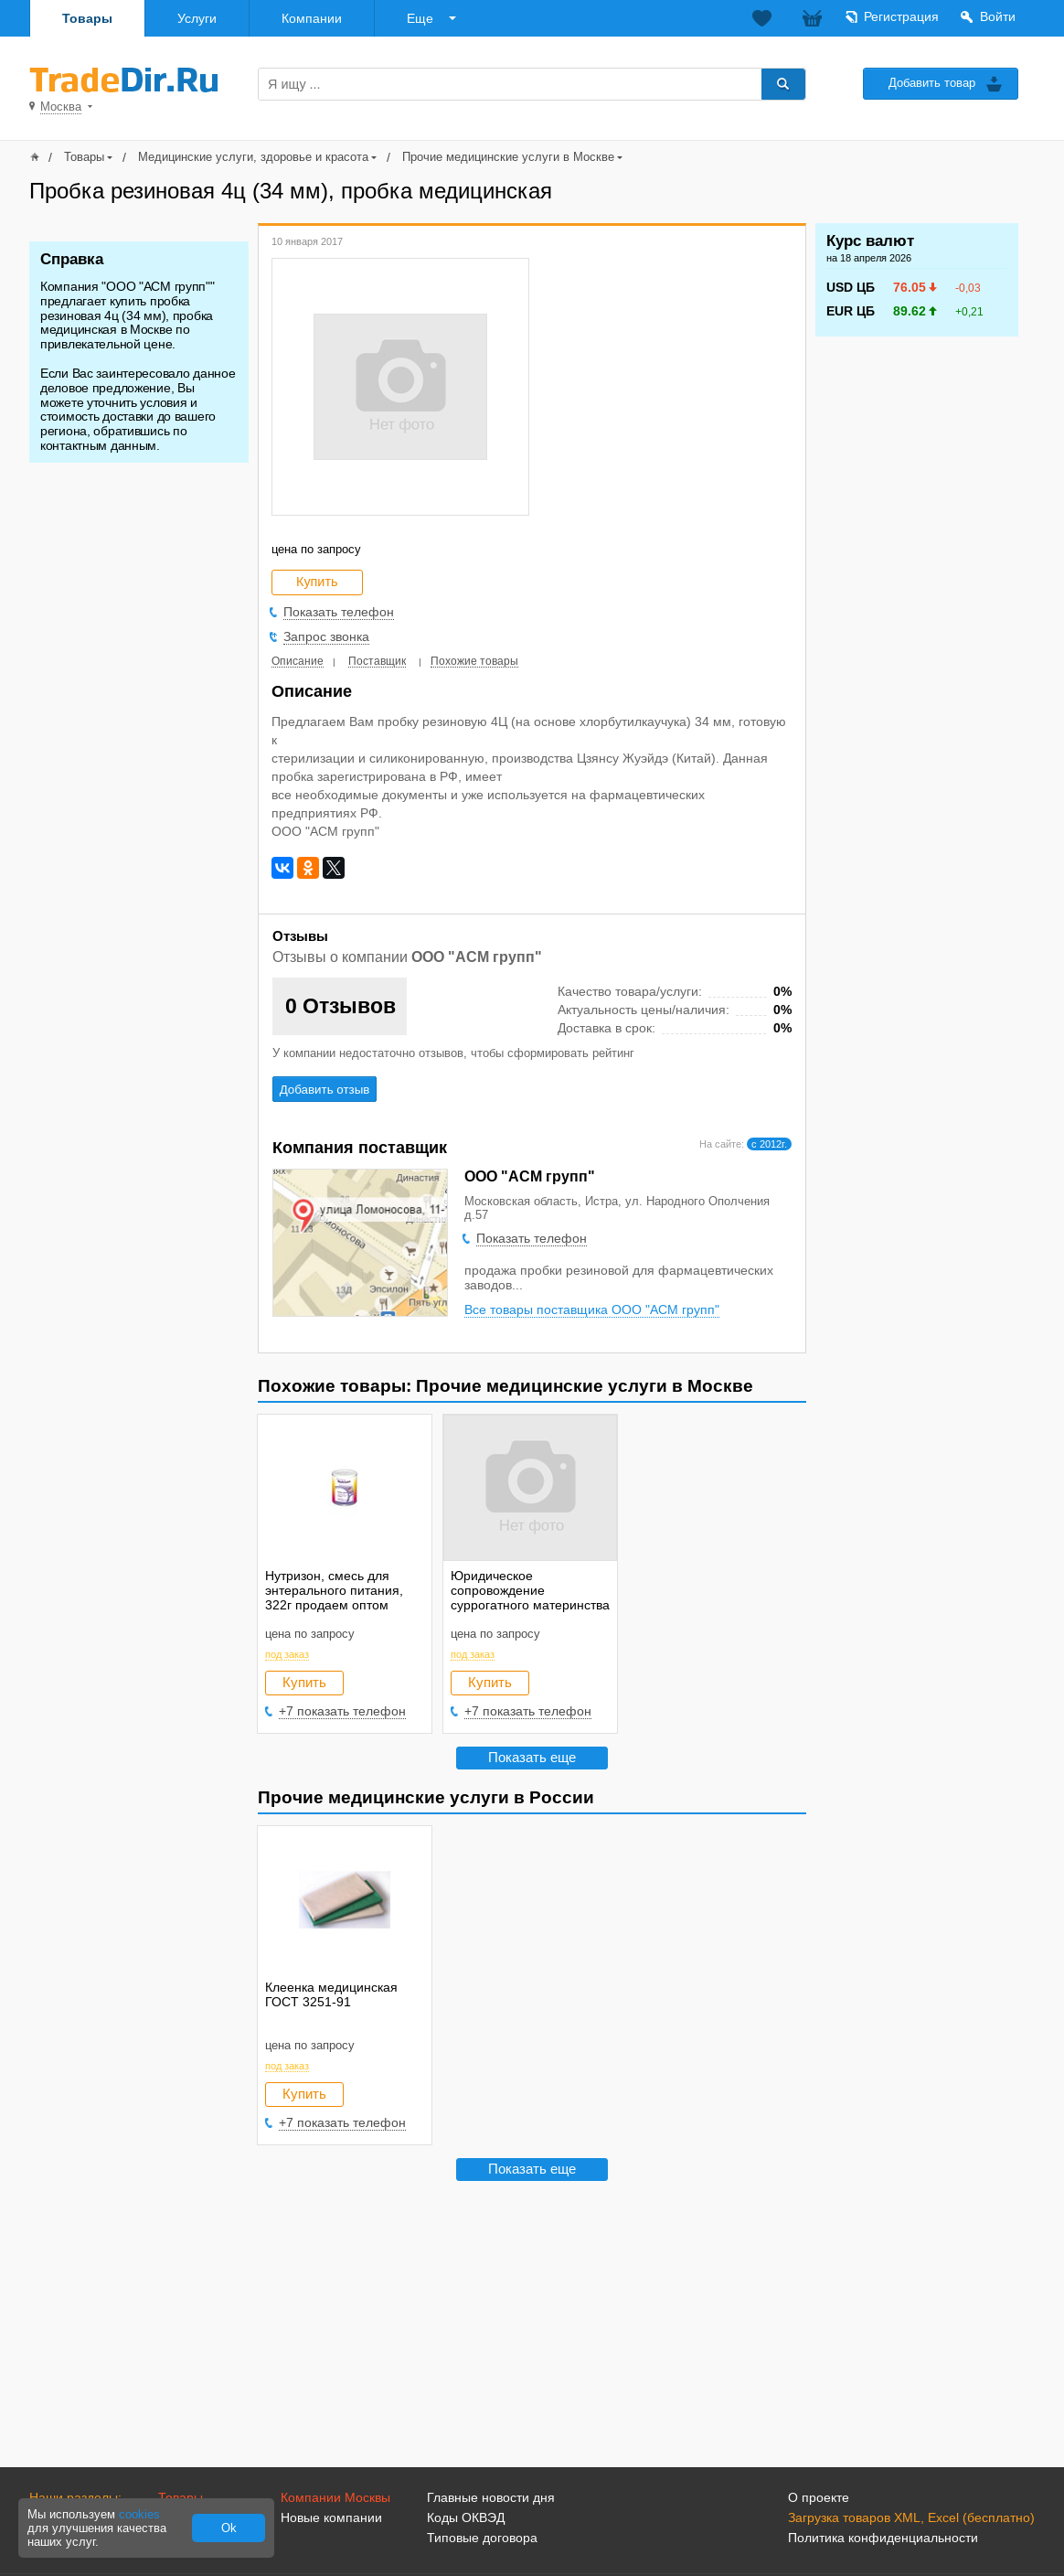 This screenshot has width=1064, height=2576. Describe the element at coordinates (326, 636) in the screenshot. I see `Запрос звонка` at that location.